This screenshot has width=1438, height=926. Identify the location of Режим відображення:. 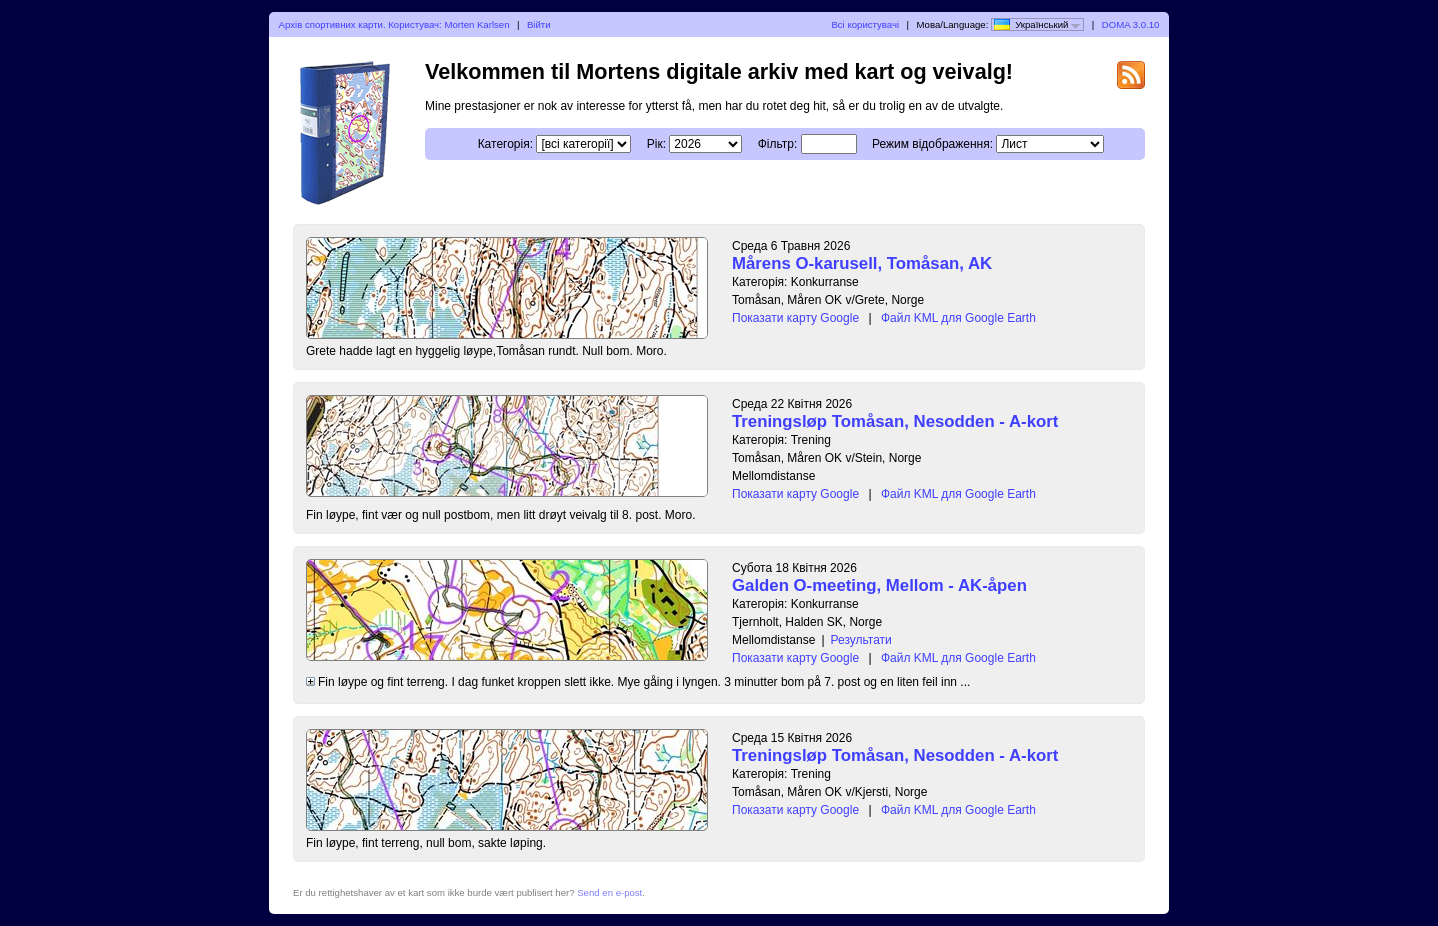
(932, 144).